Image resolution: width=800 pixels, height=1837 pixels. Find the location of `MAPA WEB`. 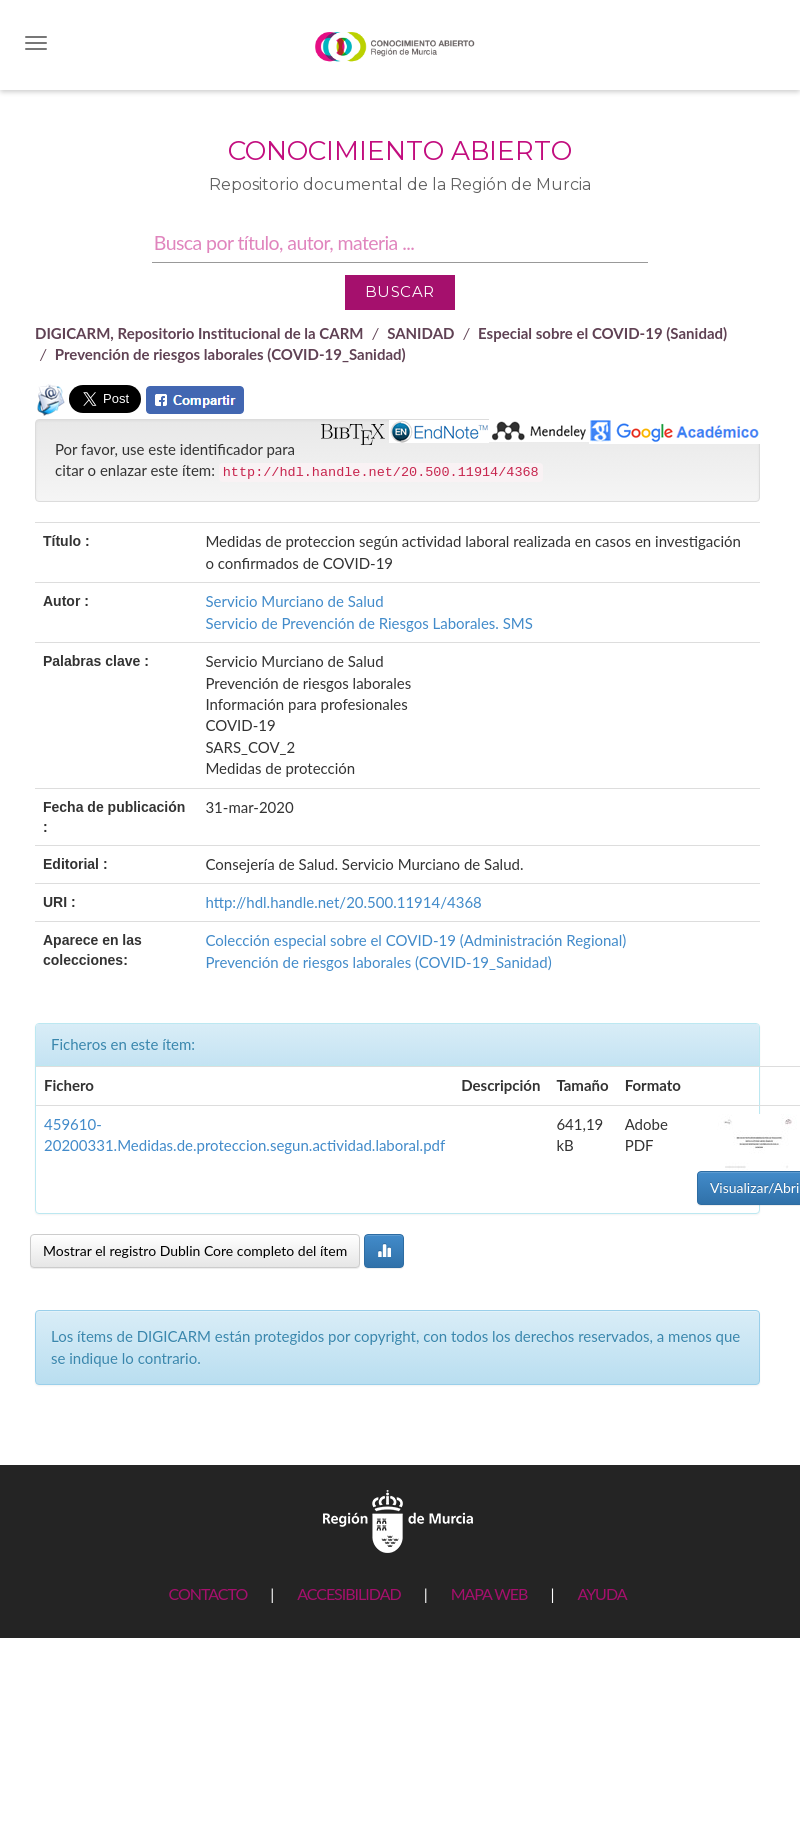

MAPA WEB is located at coordinates (489, 1593).